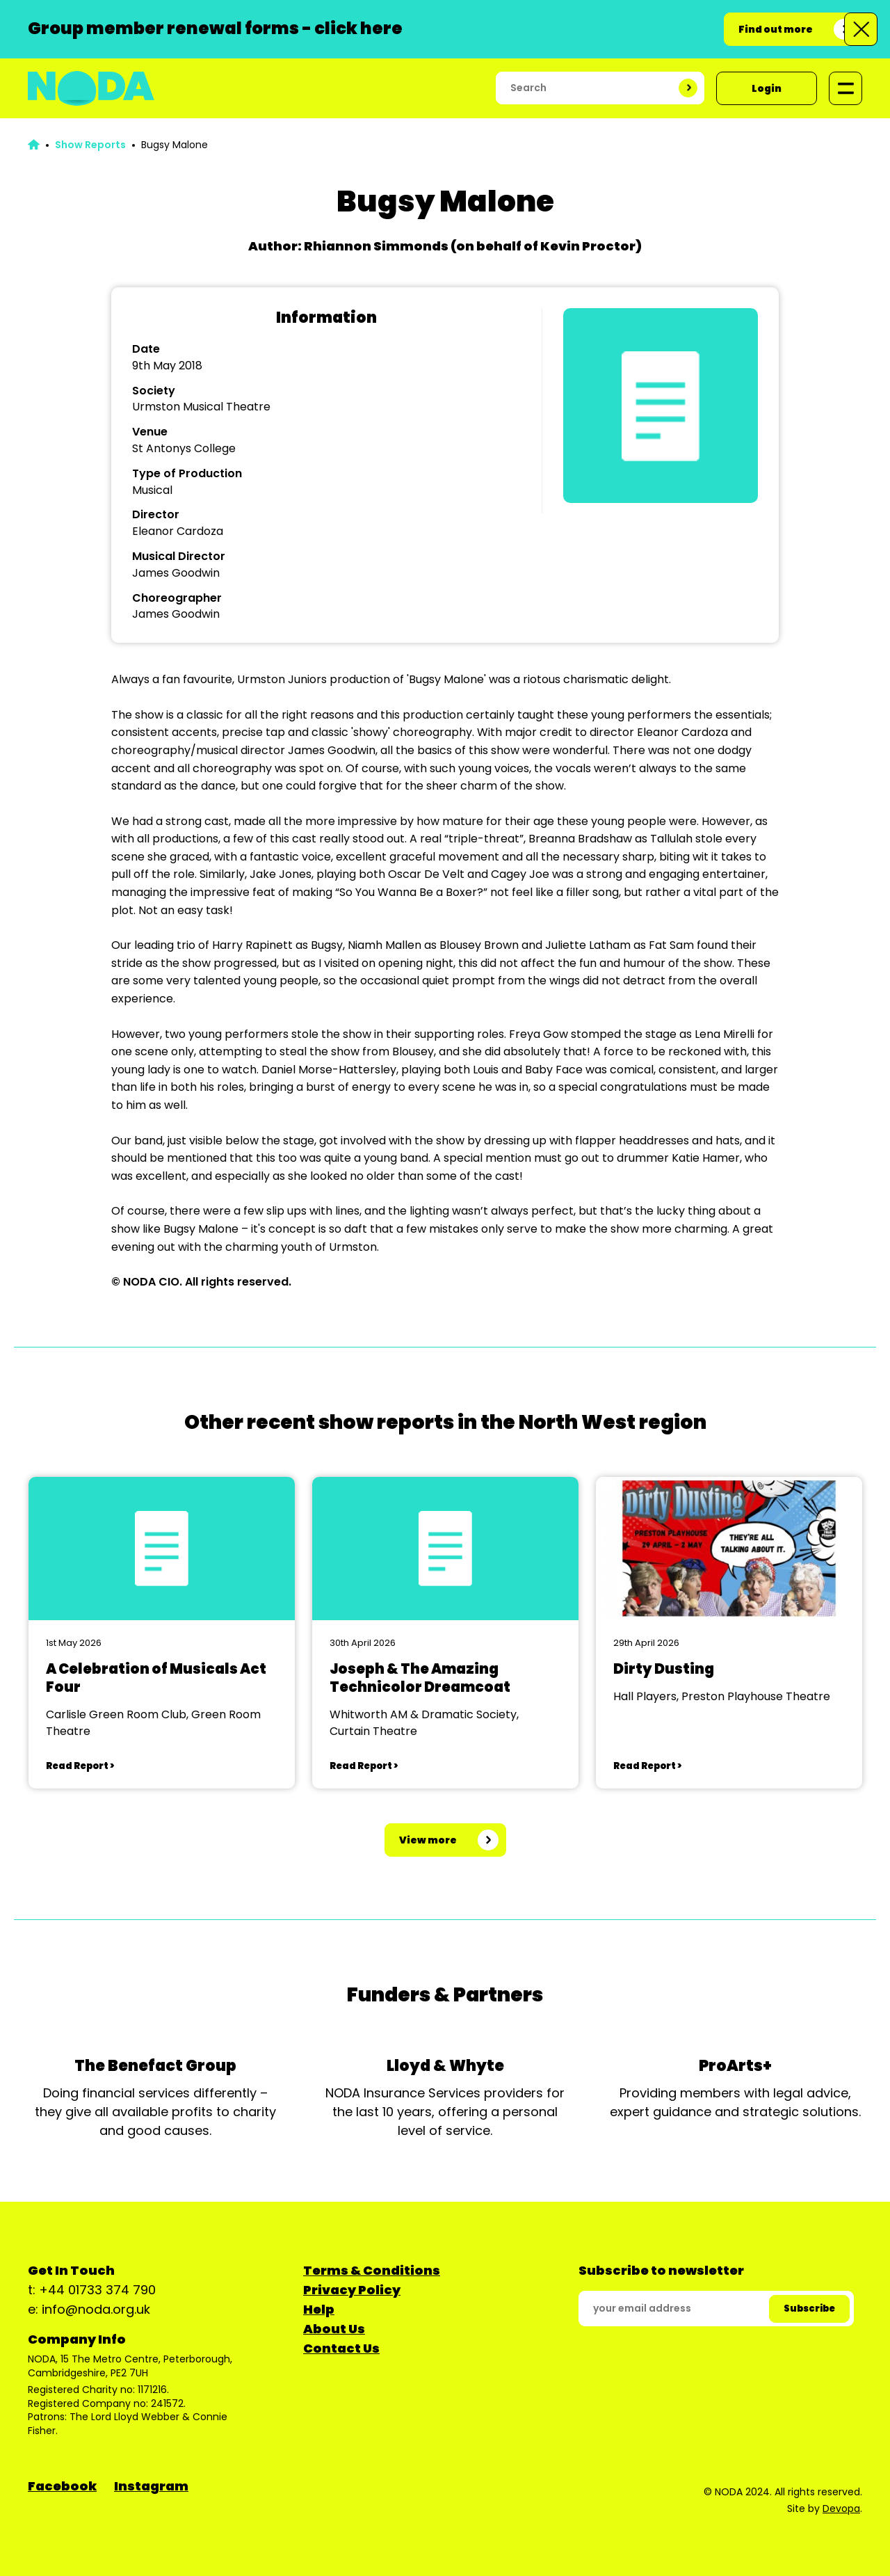 This screenshot has width=890, height=2576. What do you see at coordinates (334, 2328) in the screenshot?
I see `About Us` at bounding box center [334, 2328].